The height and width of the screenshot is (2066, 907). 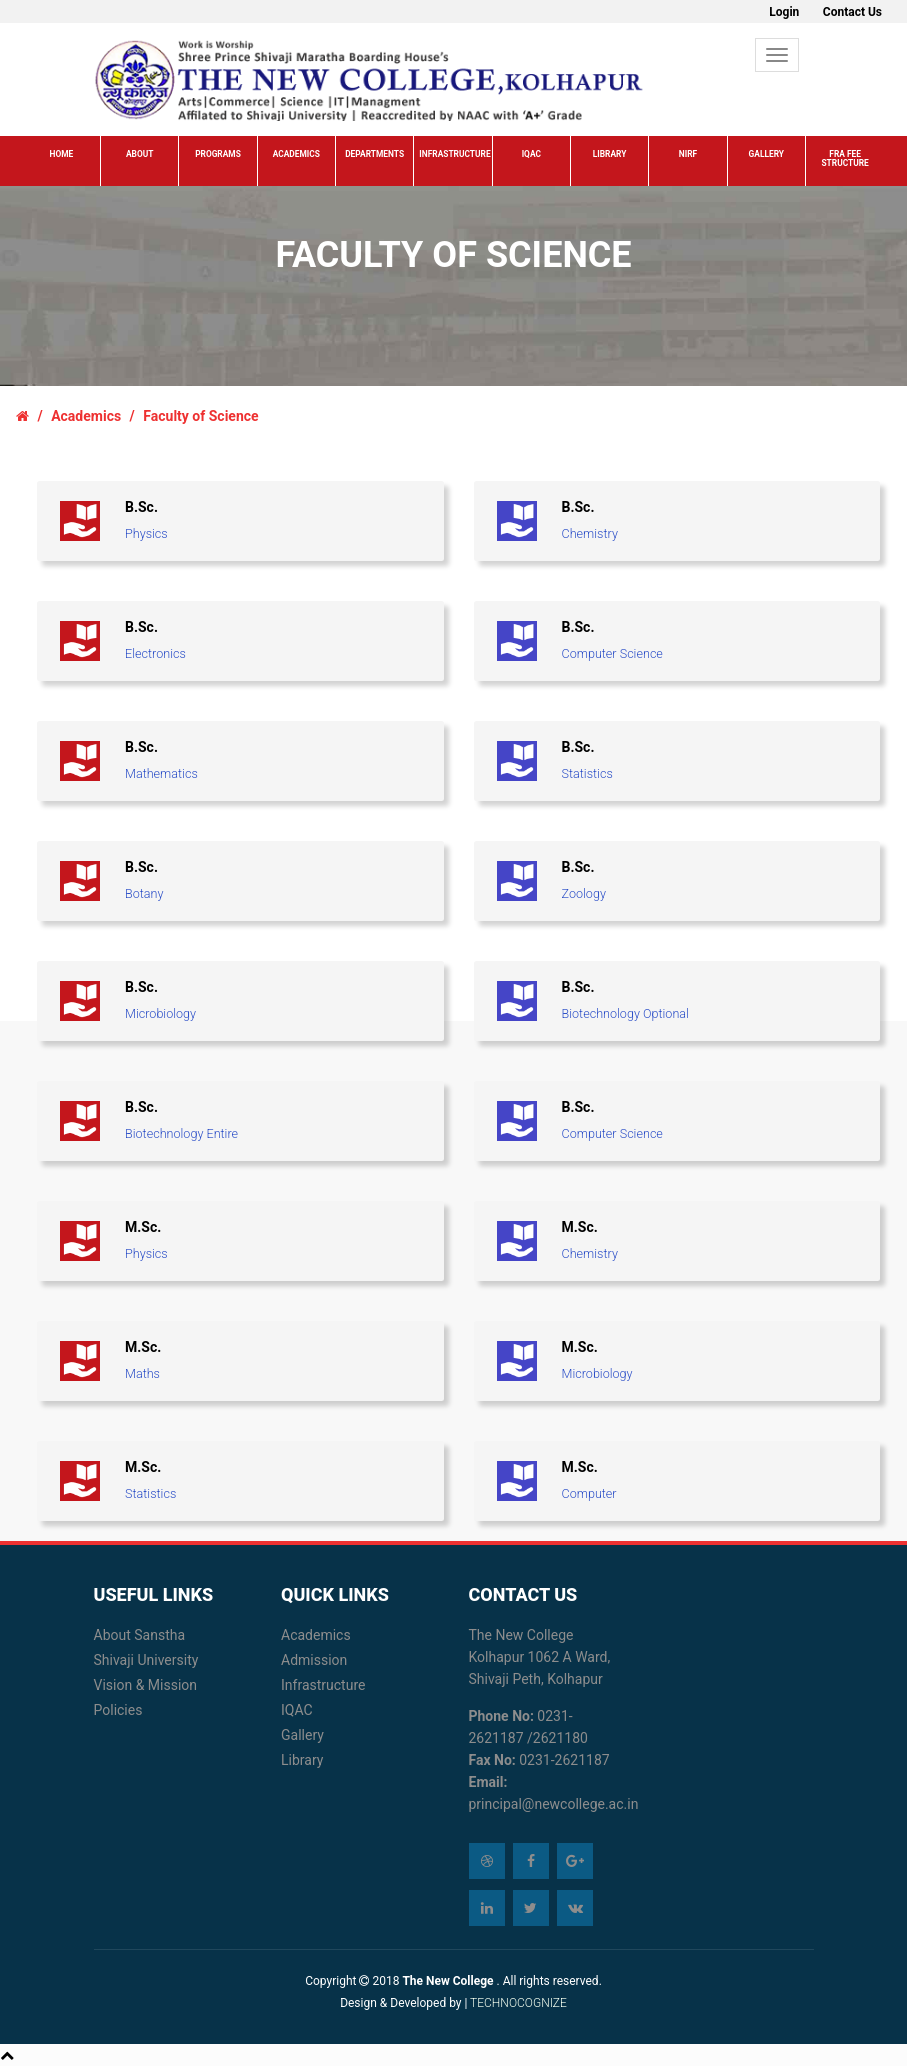 What do you see at coordinates (589, 1493) in the screenshot?
I see `Computer` at bounding box center [589, 1493].